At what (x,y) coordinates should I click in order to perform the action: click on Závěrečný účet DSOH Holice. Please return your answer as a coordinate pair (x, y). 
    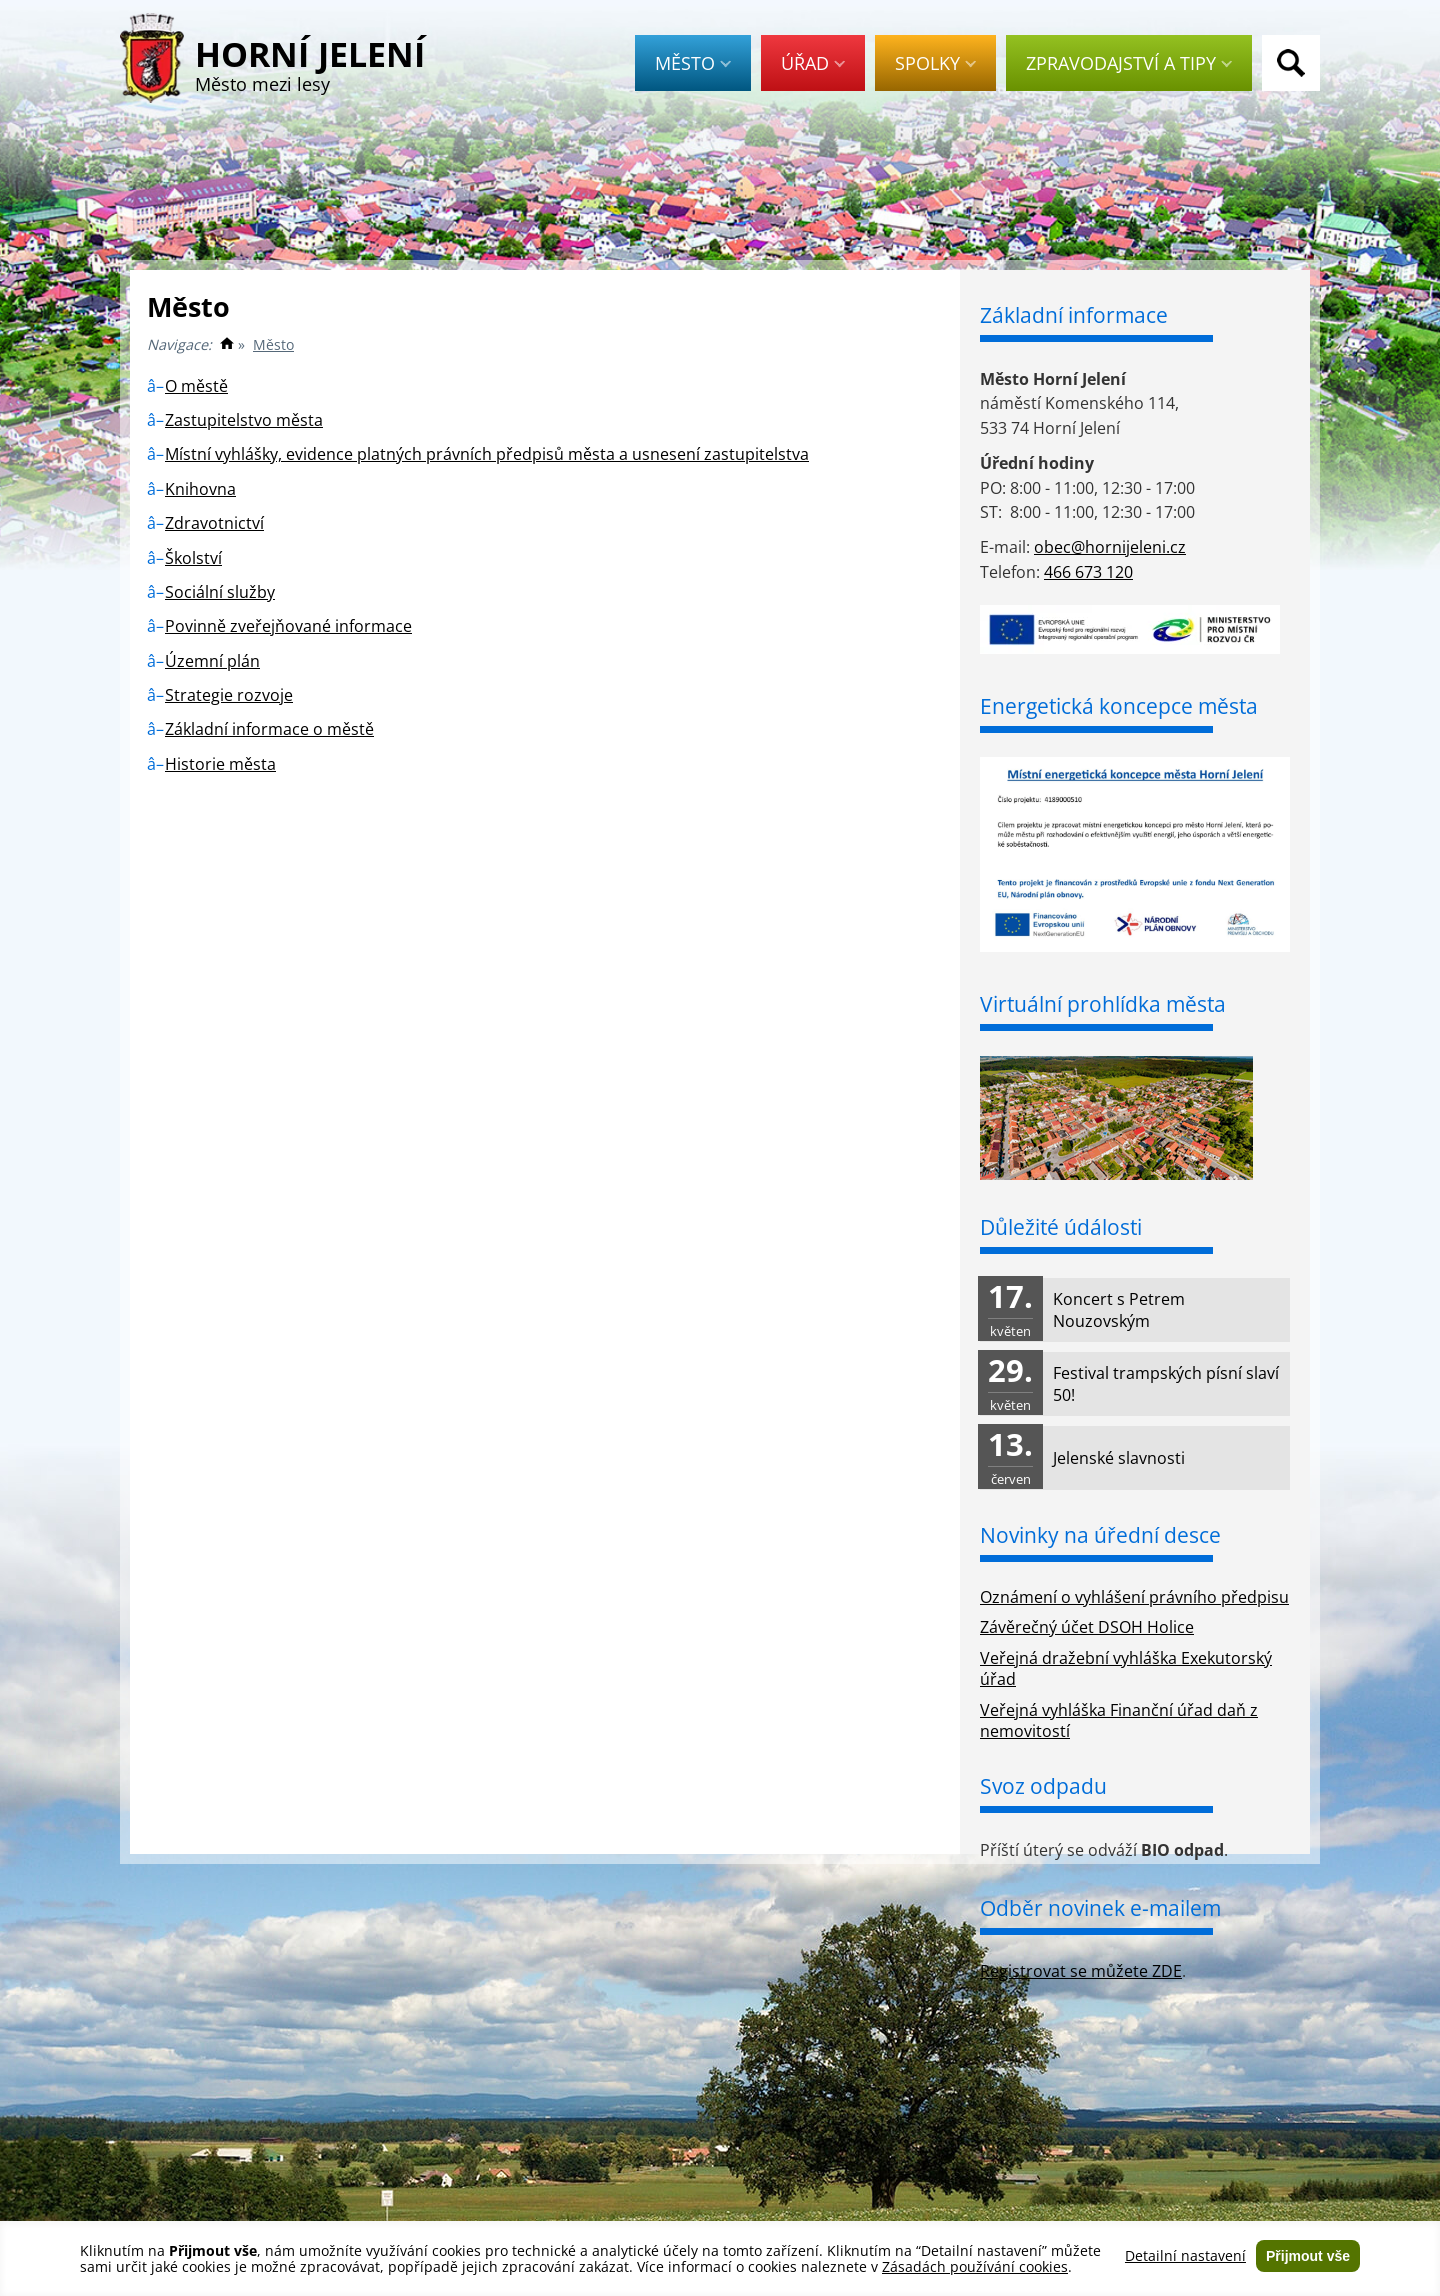
    Looking at the image, I should click on (1087, 1627).